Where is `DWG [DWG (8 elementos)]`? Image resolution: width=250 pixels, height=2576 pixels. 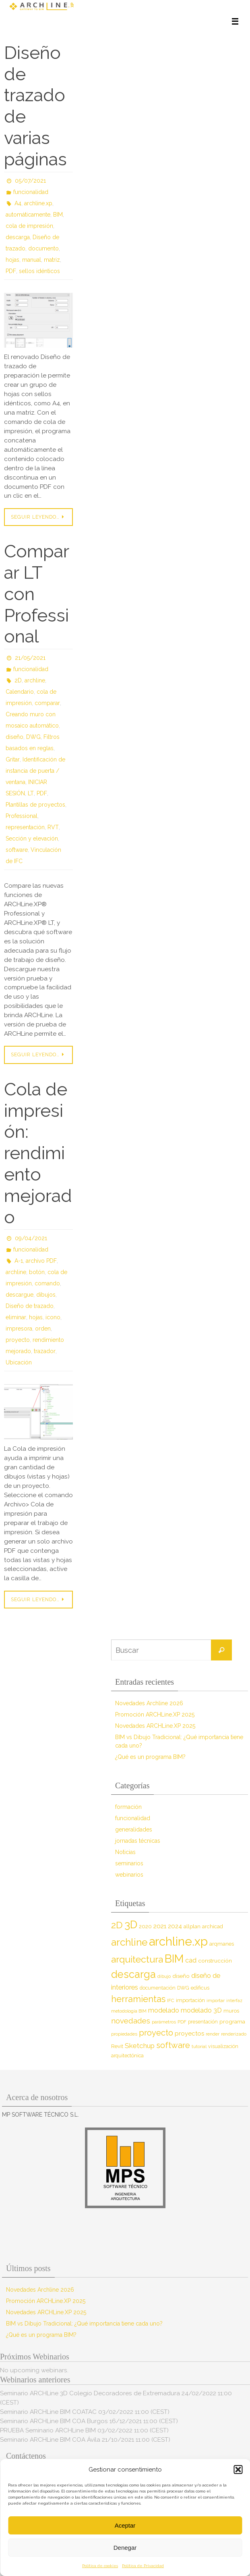
DWG [DWG (8 elementos)] is located at coordinates (183, 1988).